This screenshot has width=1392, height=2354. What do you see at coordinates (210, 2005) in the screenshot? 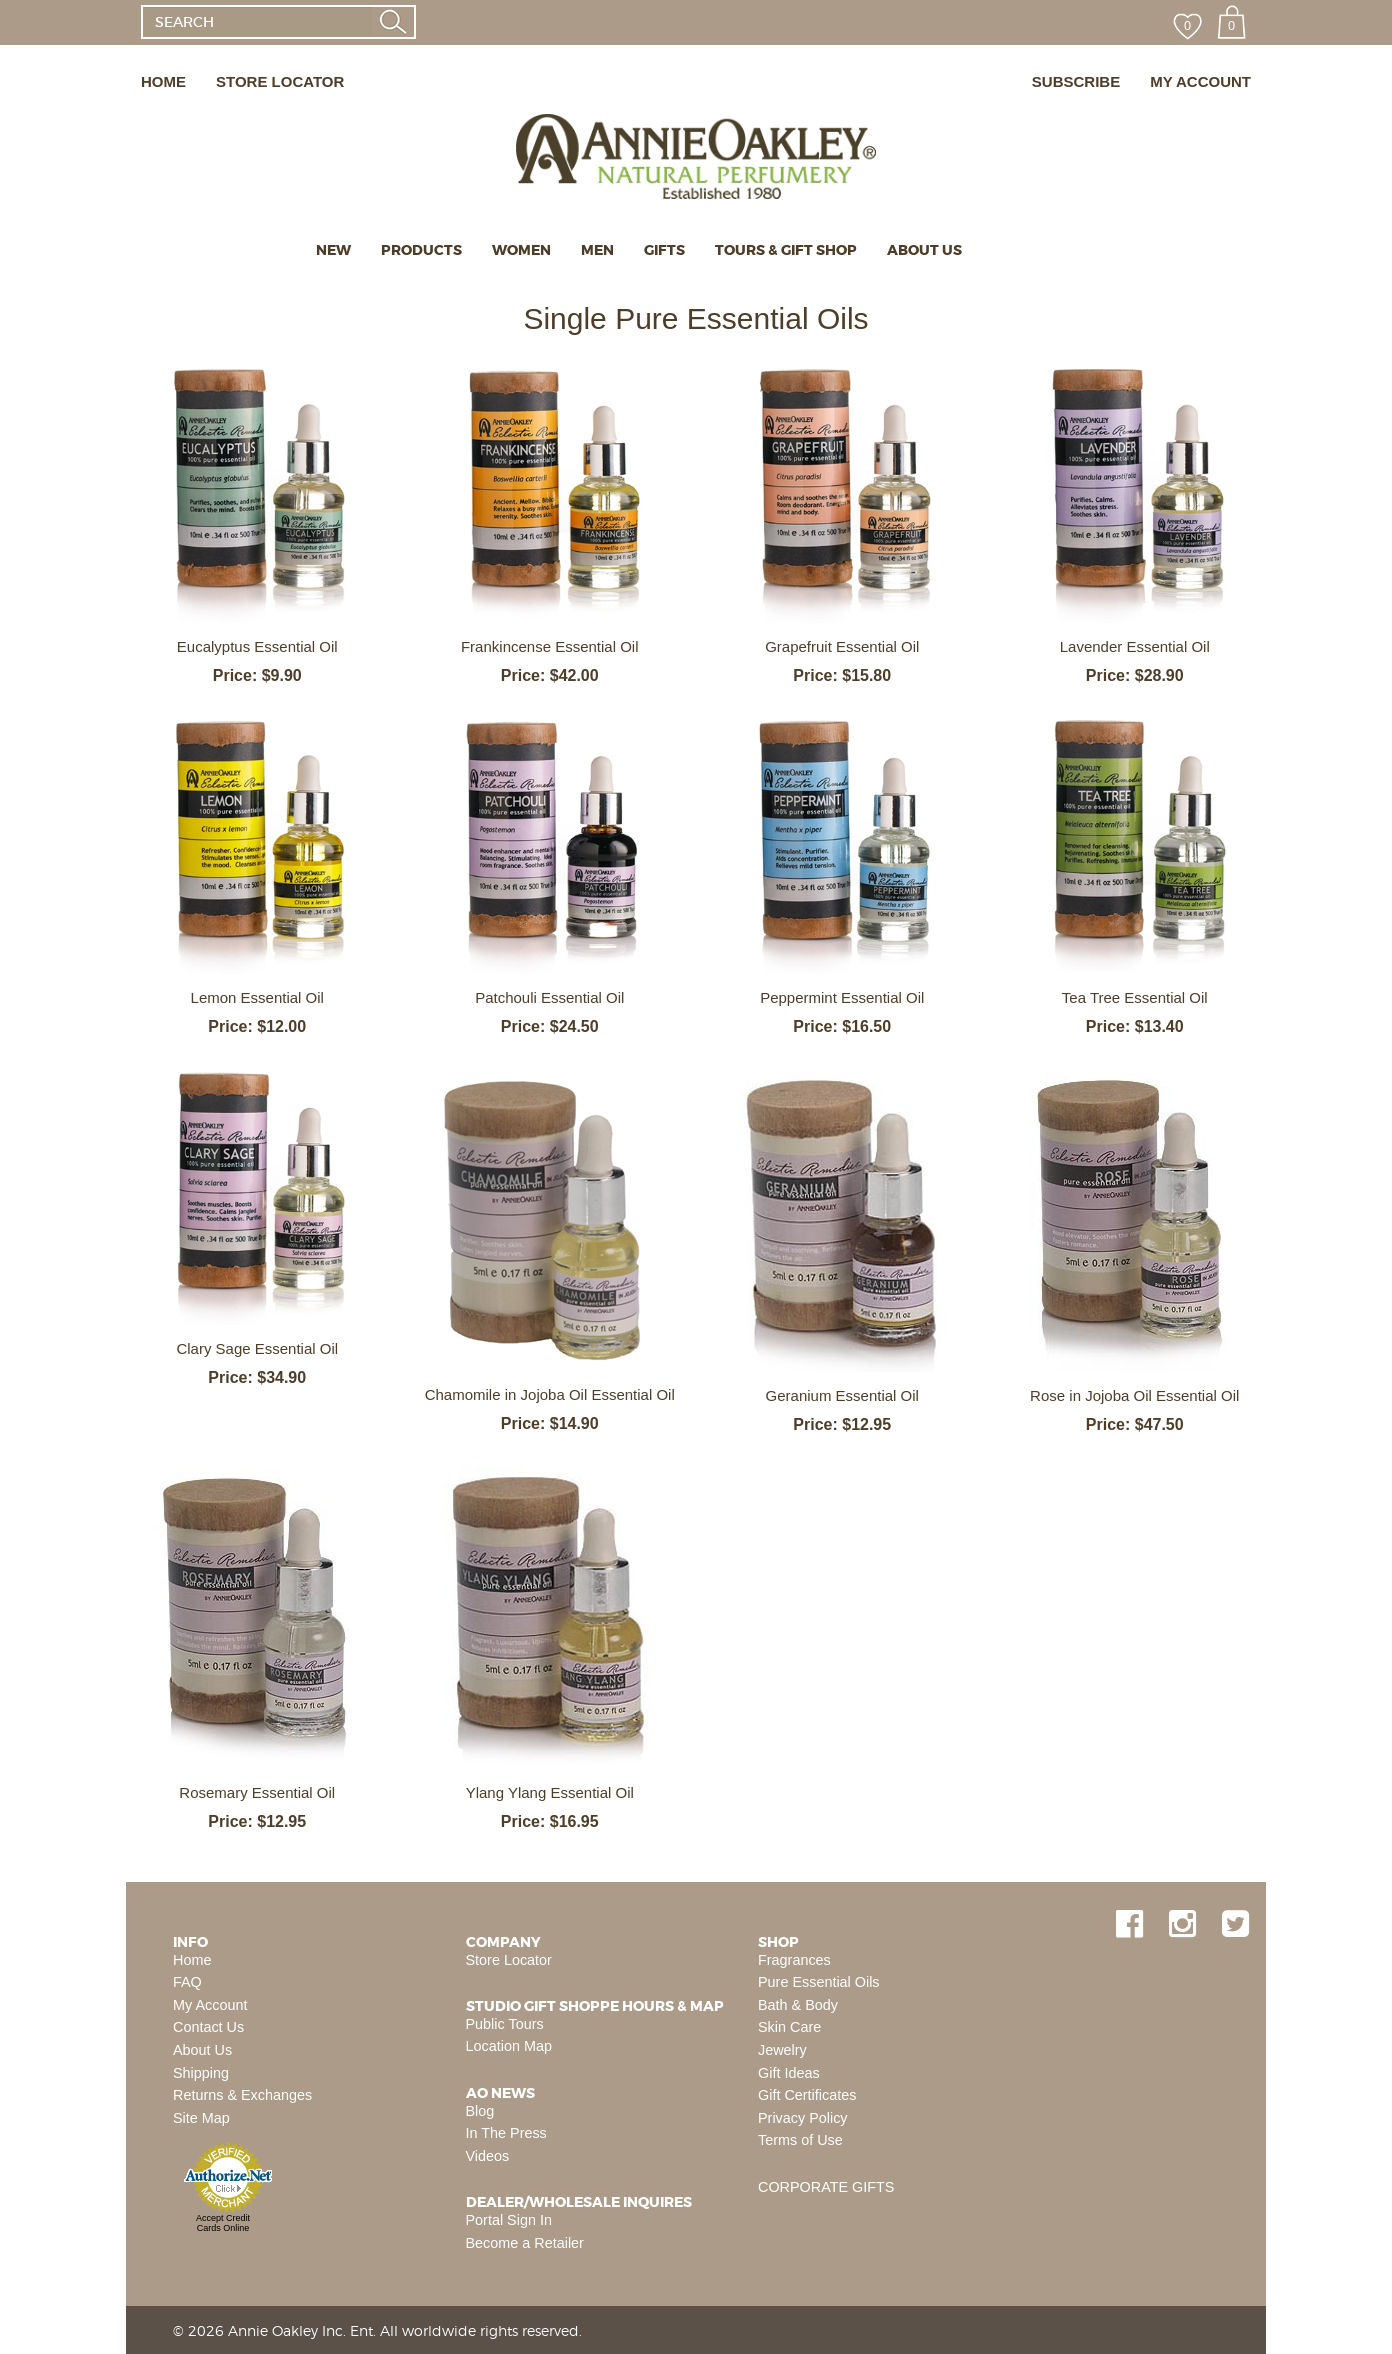
I see `My Account` at bounding box center [210, 2005].